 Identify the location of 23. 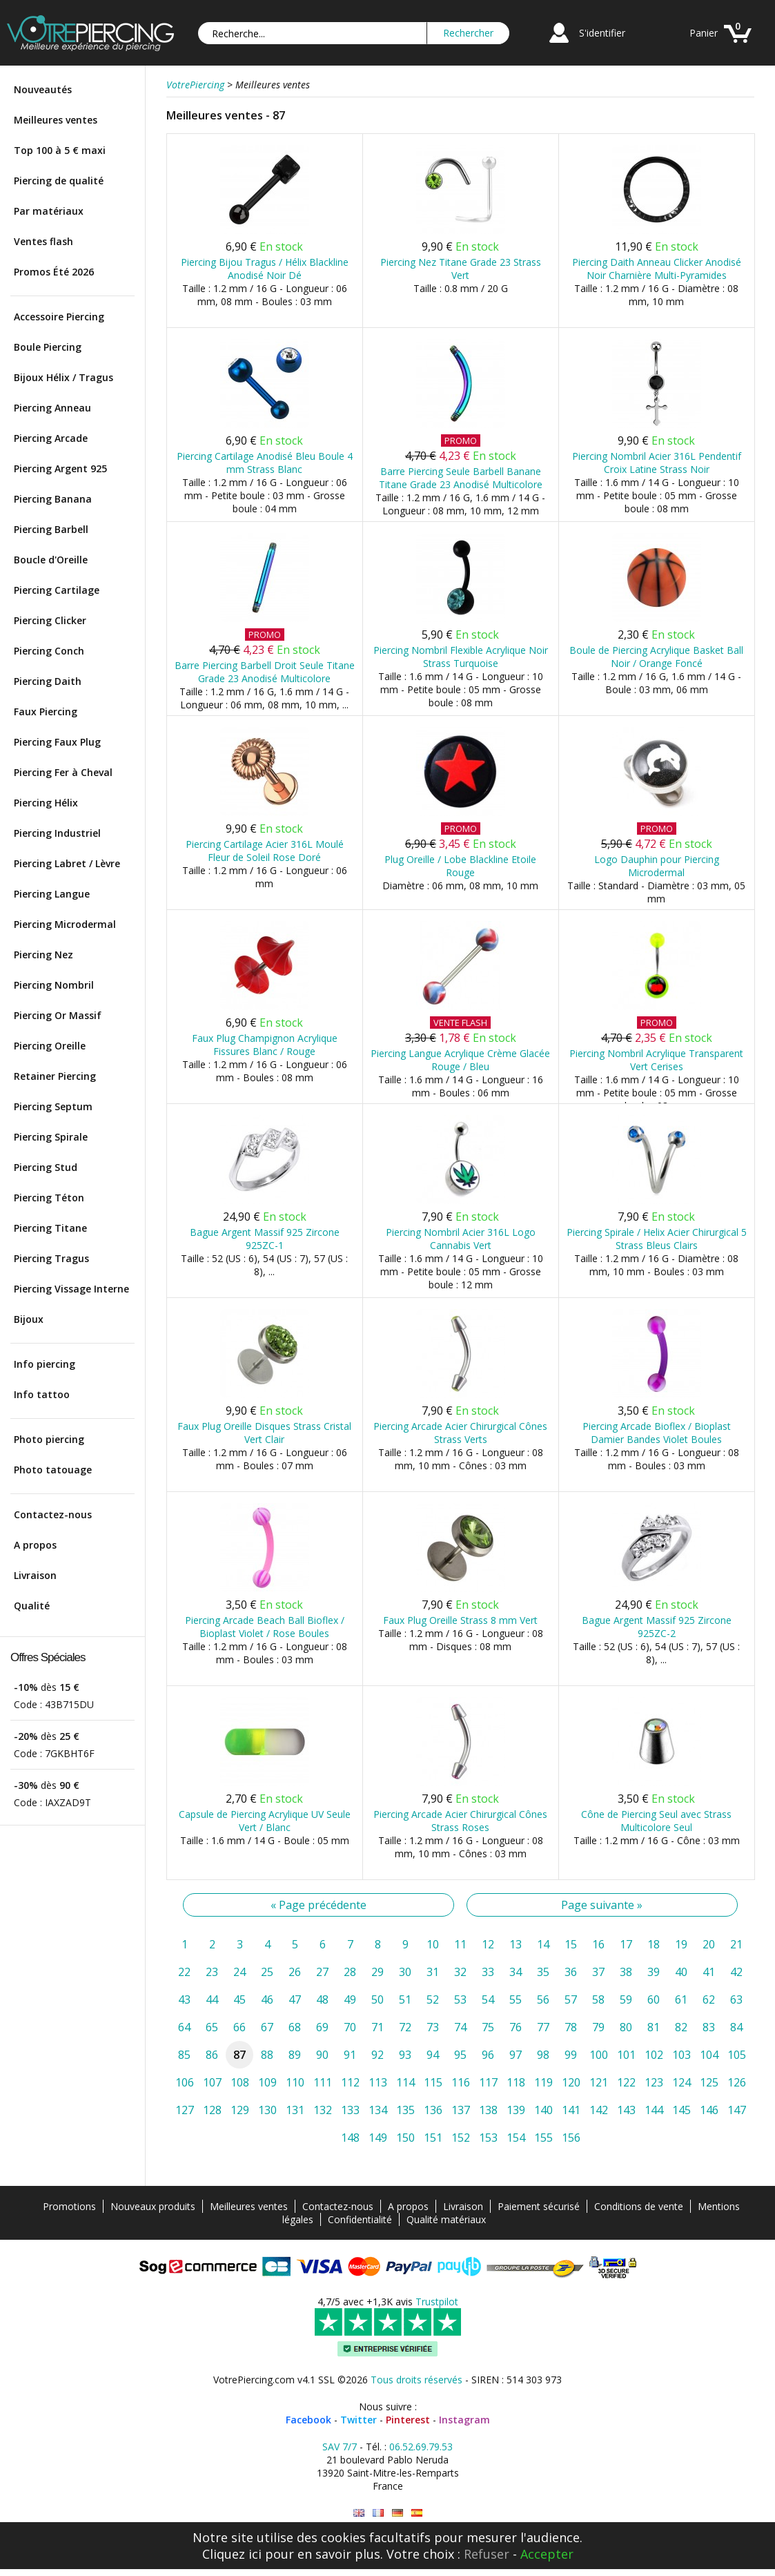
(212, 1971).